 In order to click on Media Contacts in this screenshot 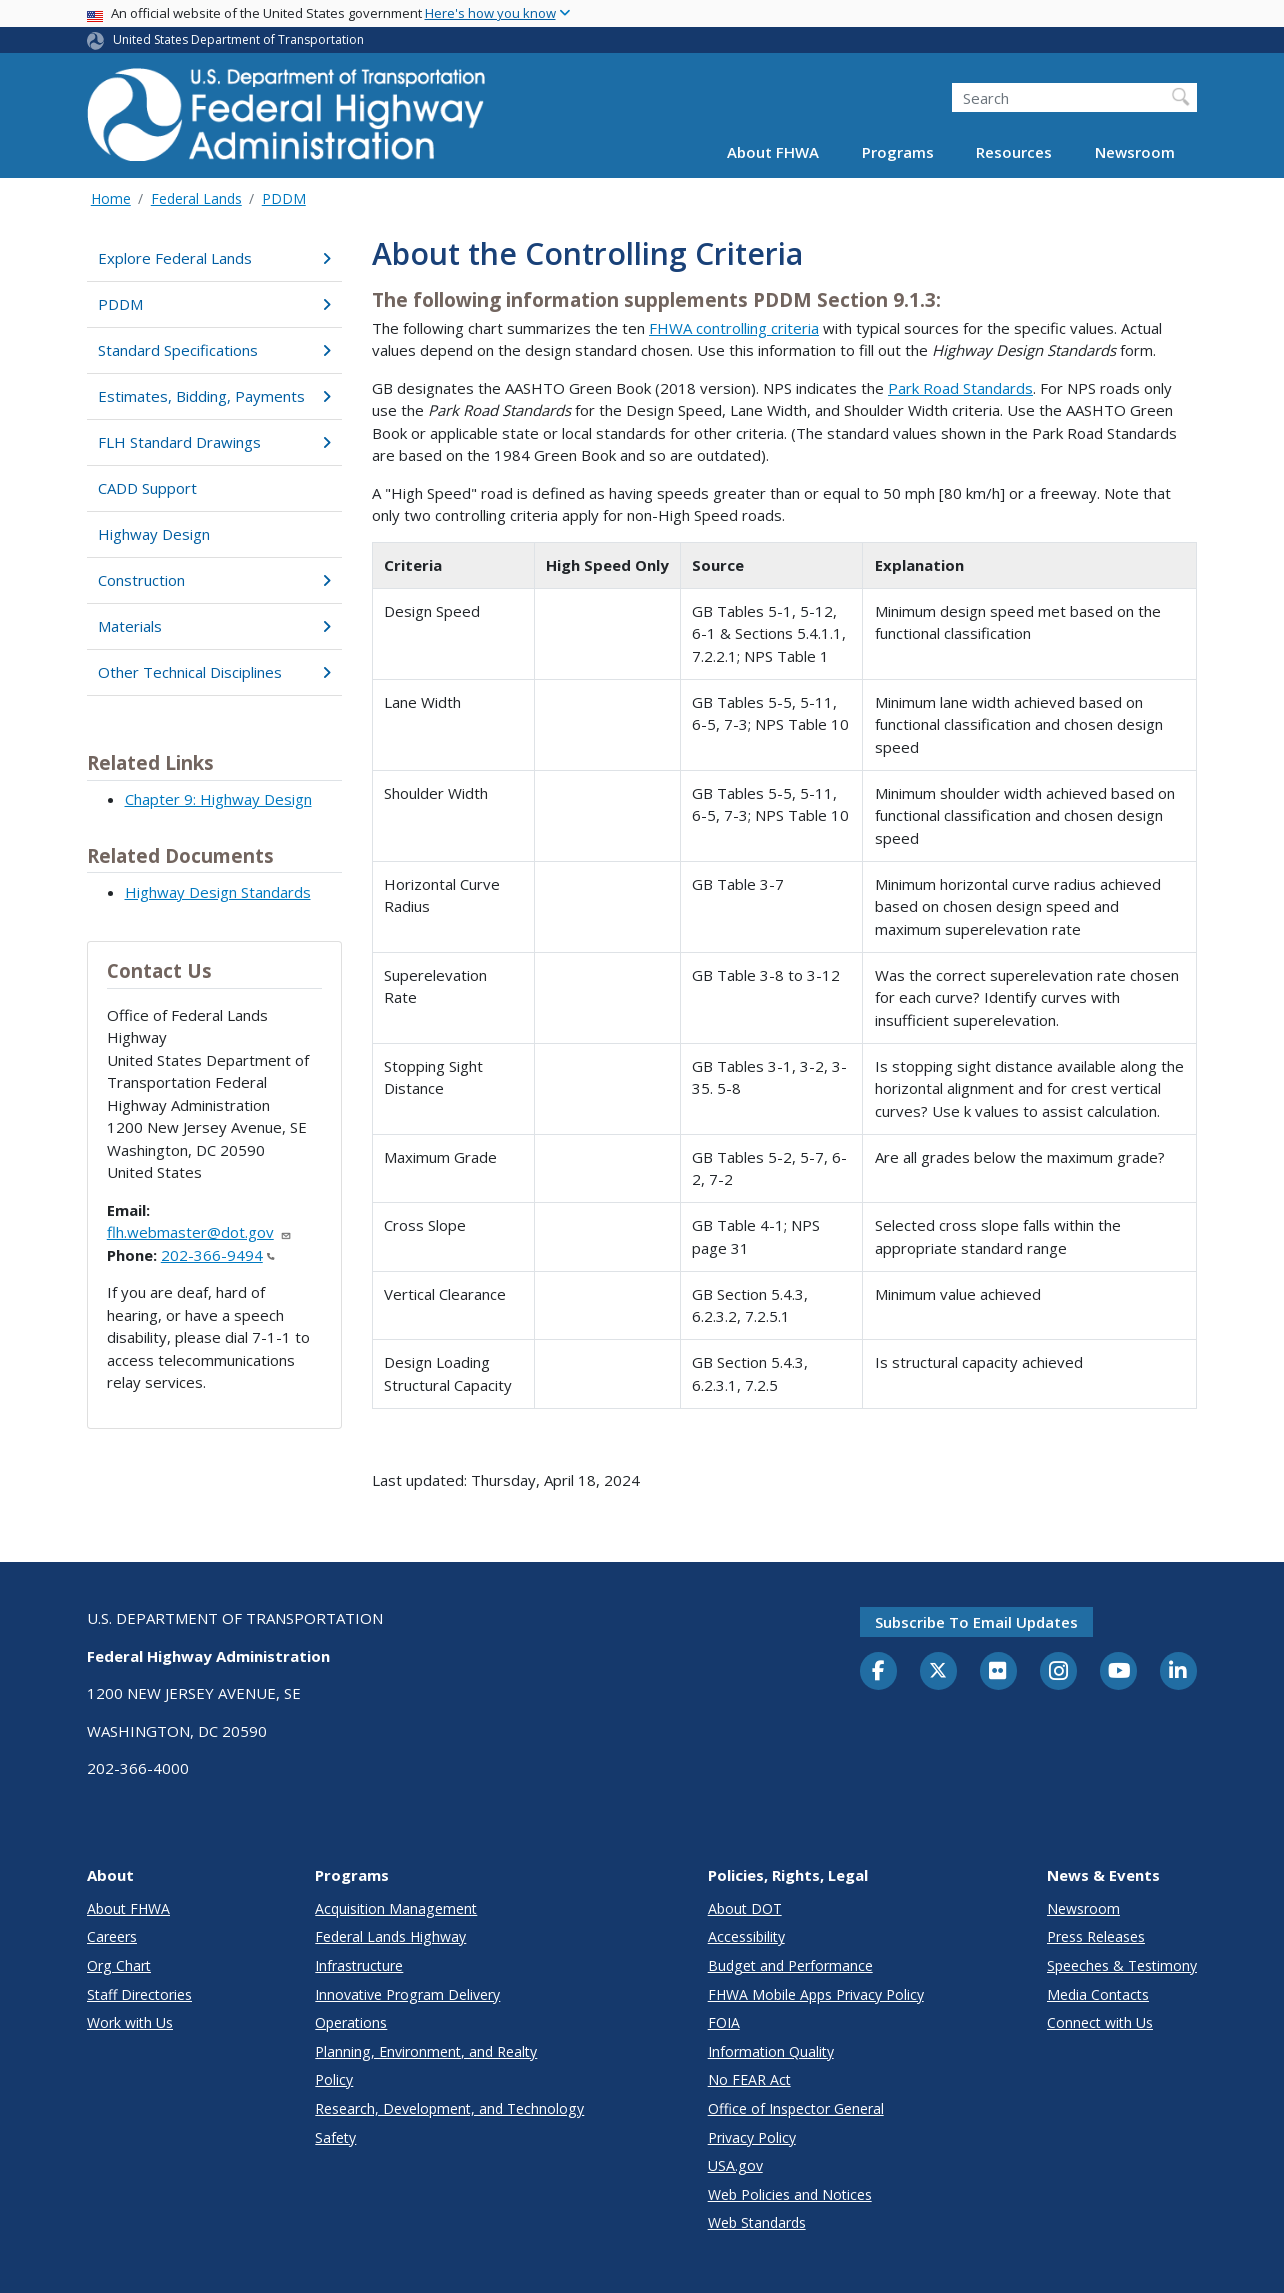, I will do `click(1098, 1994)`.